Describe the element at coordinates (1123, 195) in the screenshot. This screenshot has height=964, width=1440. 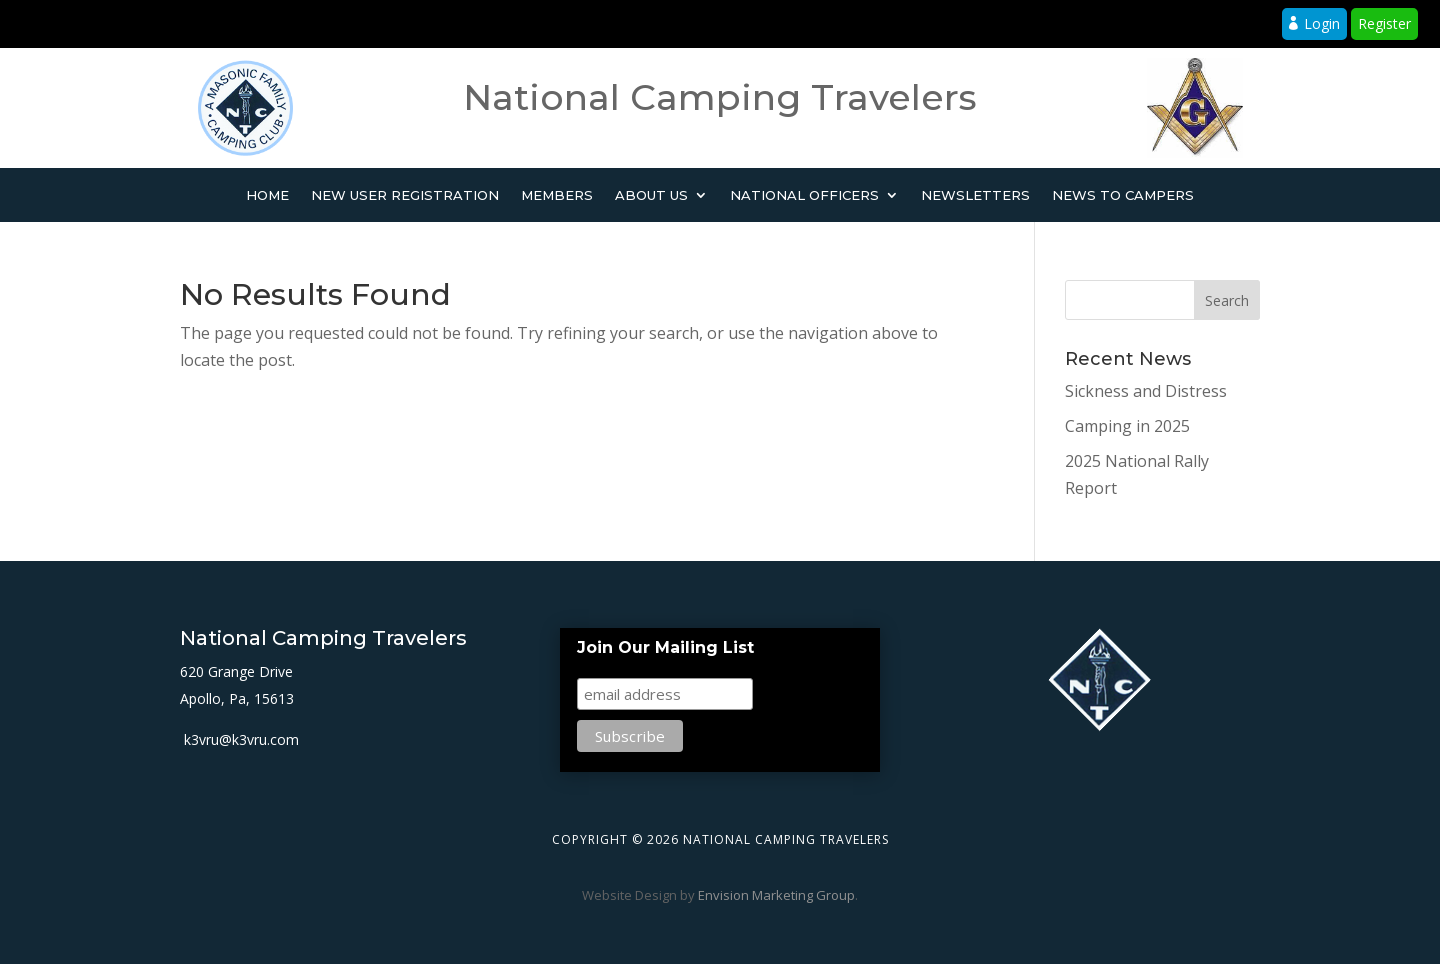
I see `News to Campers` at that location.